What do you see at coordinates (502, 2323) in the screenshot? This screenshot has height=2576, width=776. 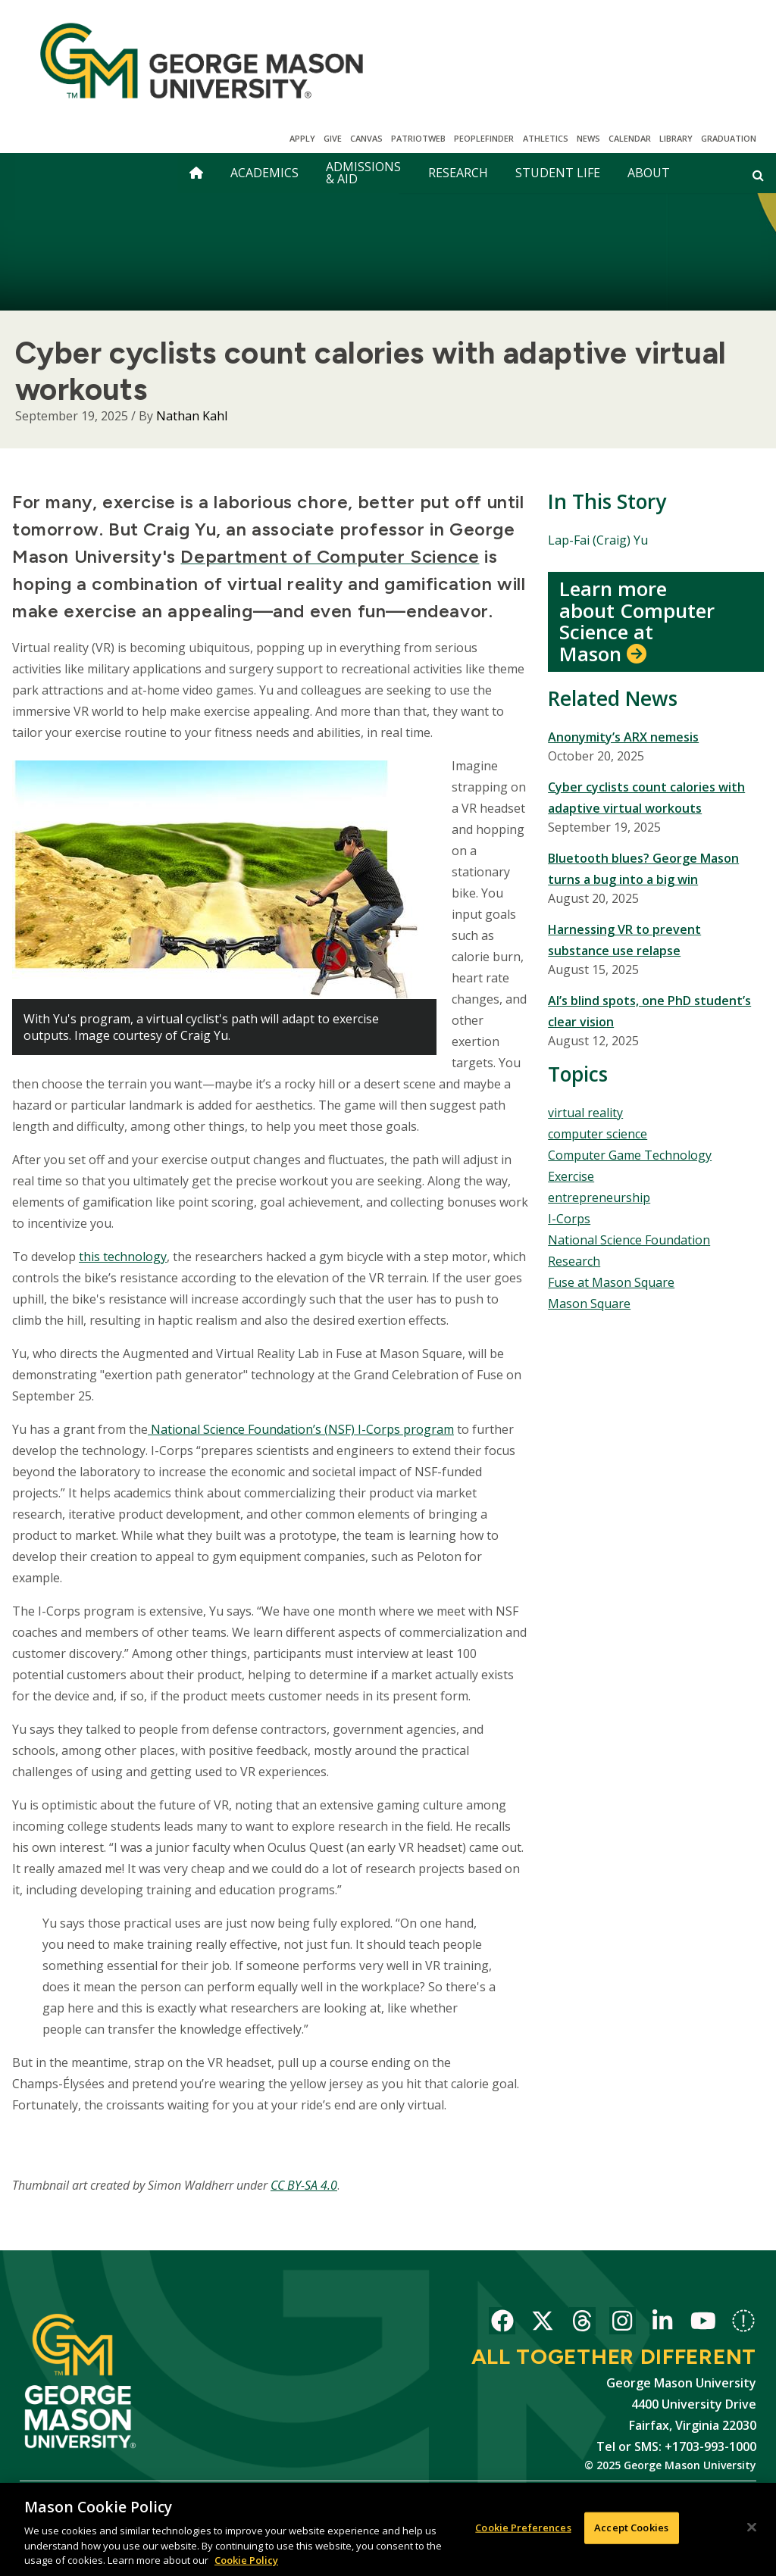 I see `George Mason University on Facebook` at bounding box center [502, 2323].